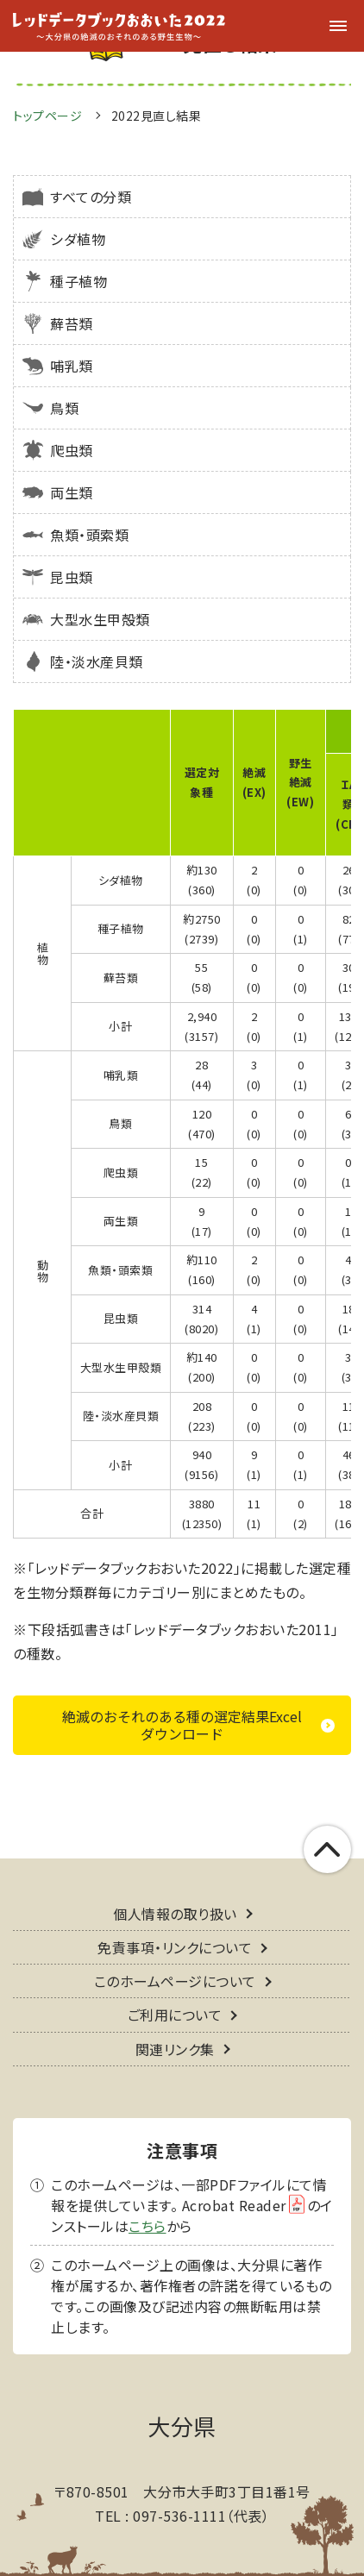 This screenshot has height=2576, width=364. What do you see at coordinates (100, 619) in the screenshot?
I see `大型水生甲殻類` at bounding box center [100, 619].